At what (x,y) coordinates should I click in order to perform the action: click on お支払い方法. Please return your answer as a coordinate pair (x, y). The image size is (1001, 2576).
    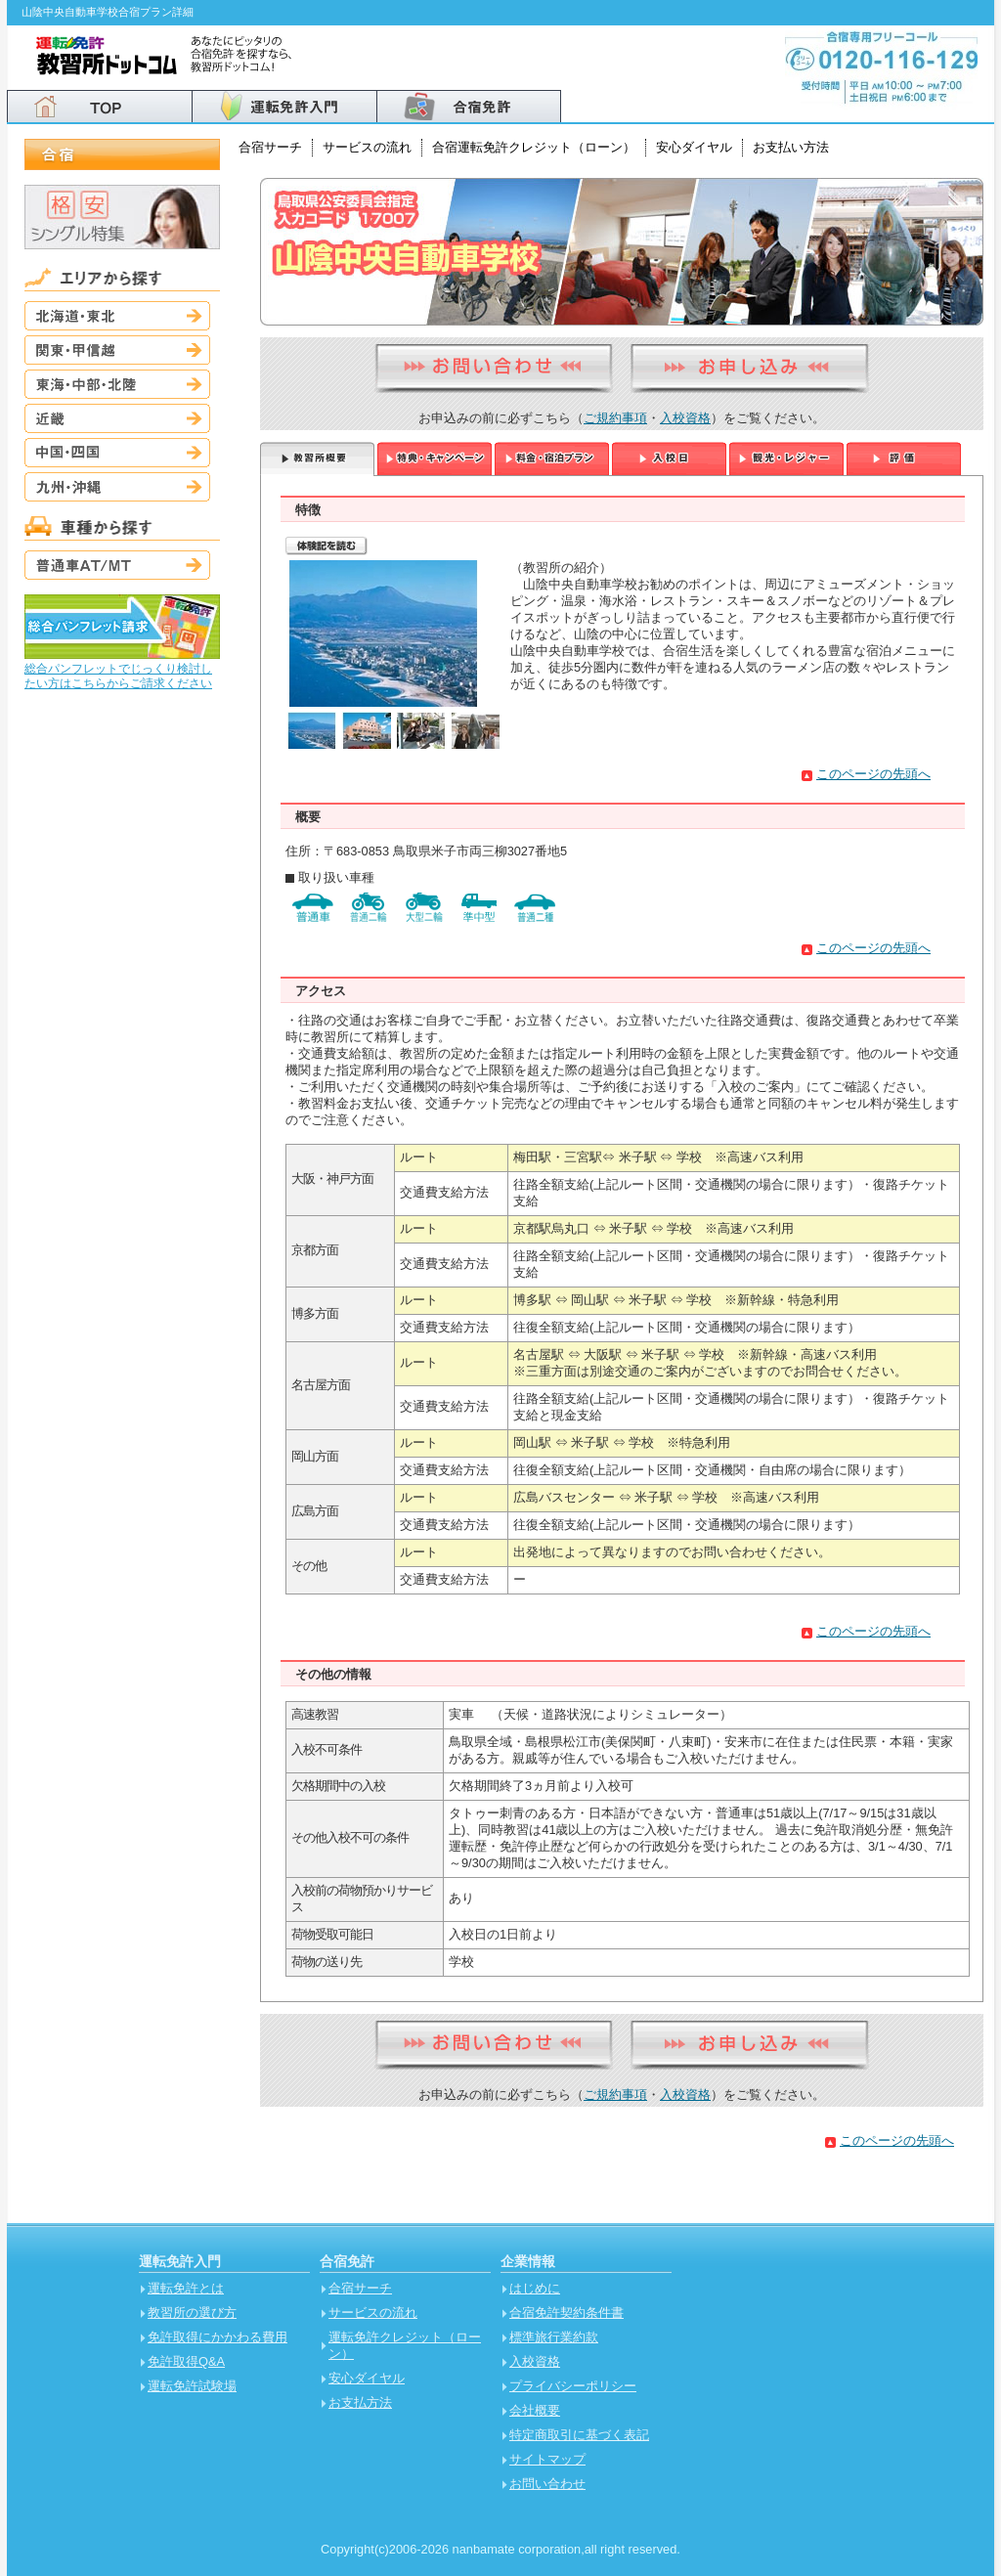
    Looking at the image, I should click on (791, 147).